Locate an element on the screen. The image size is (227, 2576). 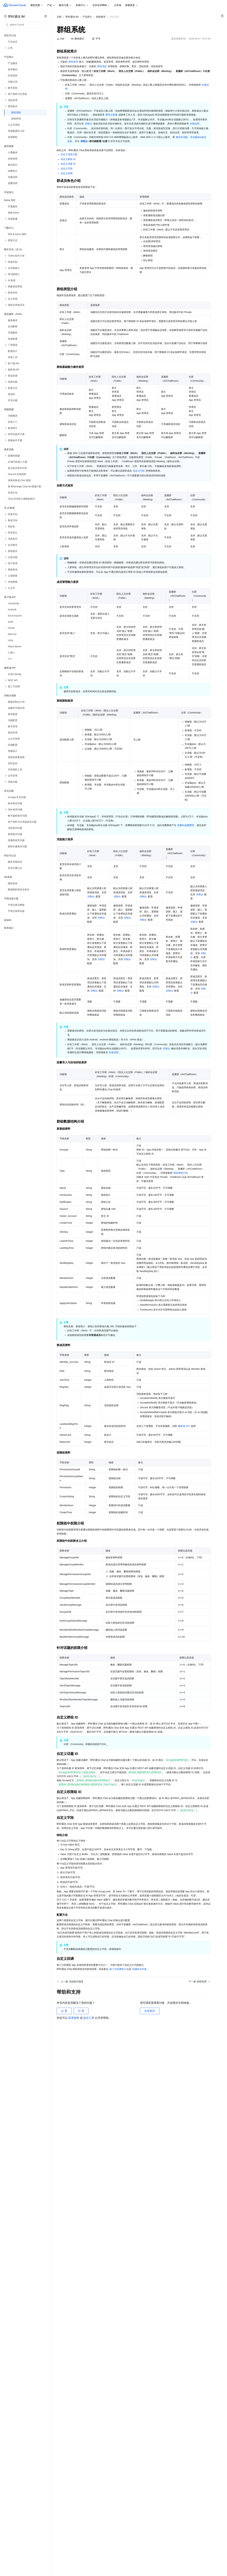
价格中心 is located at coordinates (82, 5).